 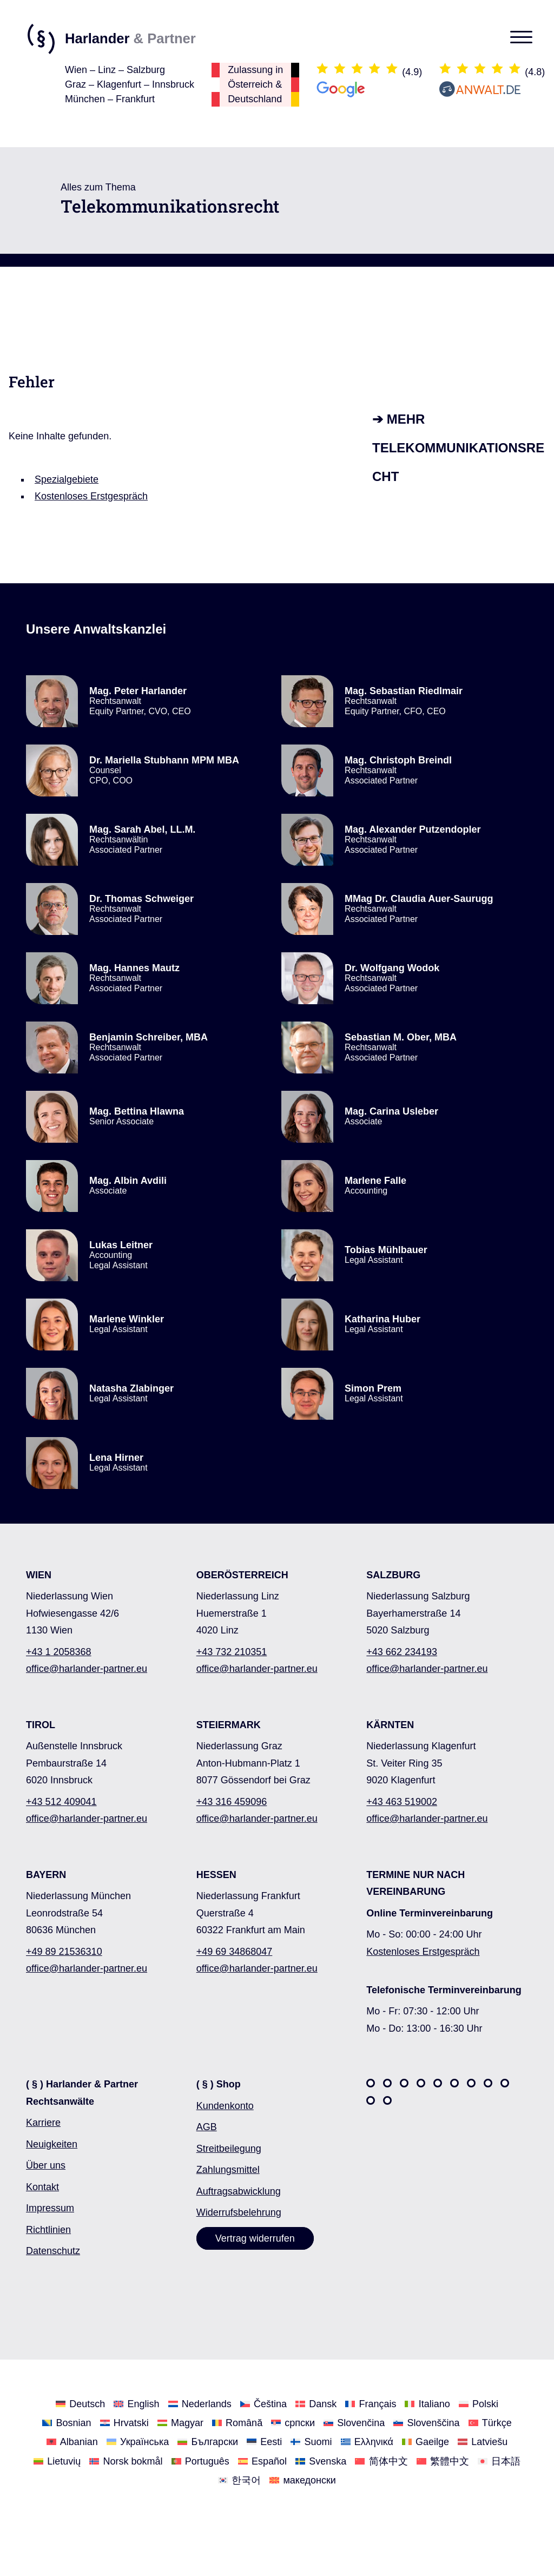 I want to click on ➔ Mehr Telekommunikationsrecht, so click(x=458, y=448).